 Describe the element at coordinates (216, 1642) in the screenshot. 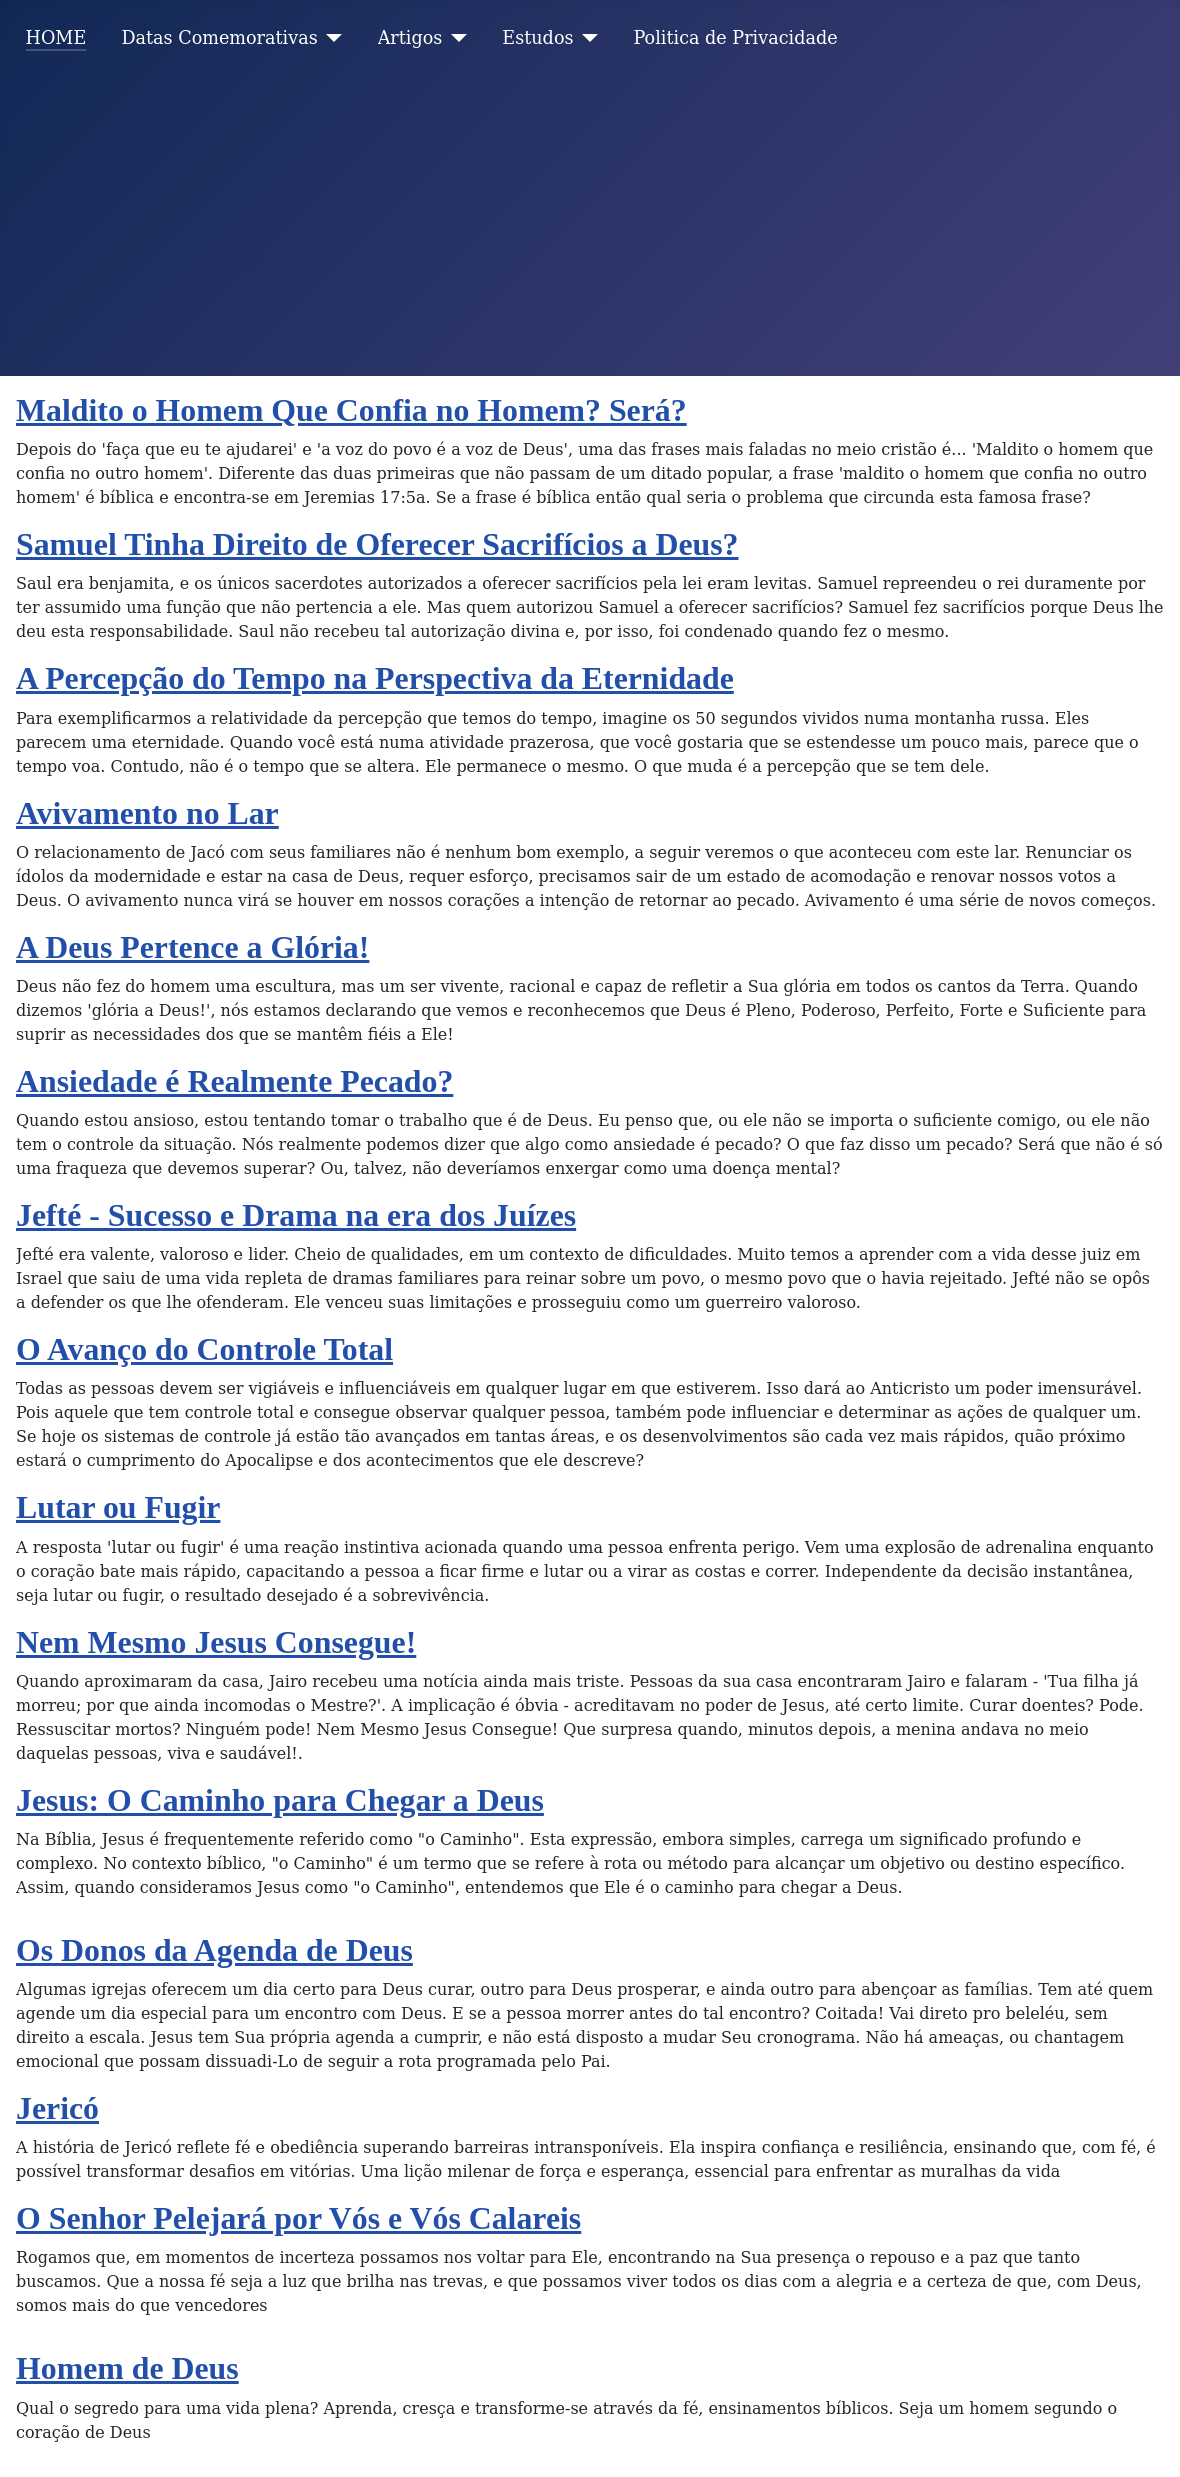

I see `Nem Mesmo Jesus Consegue!` at that location.